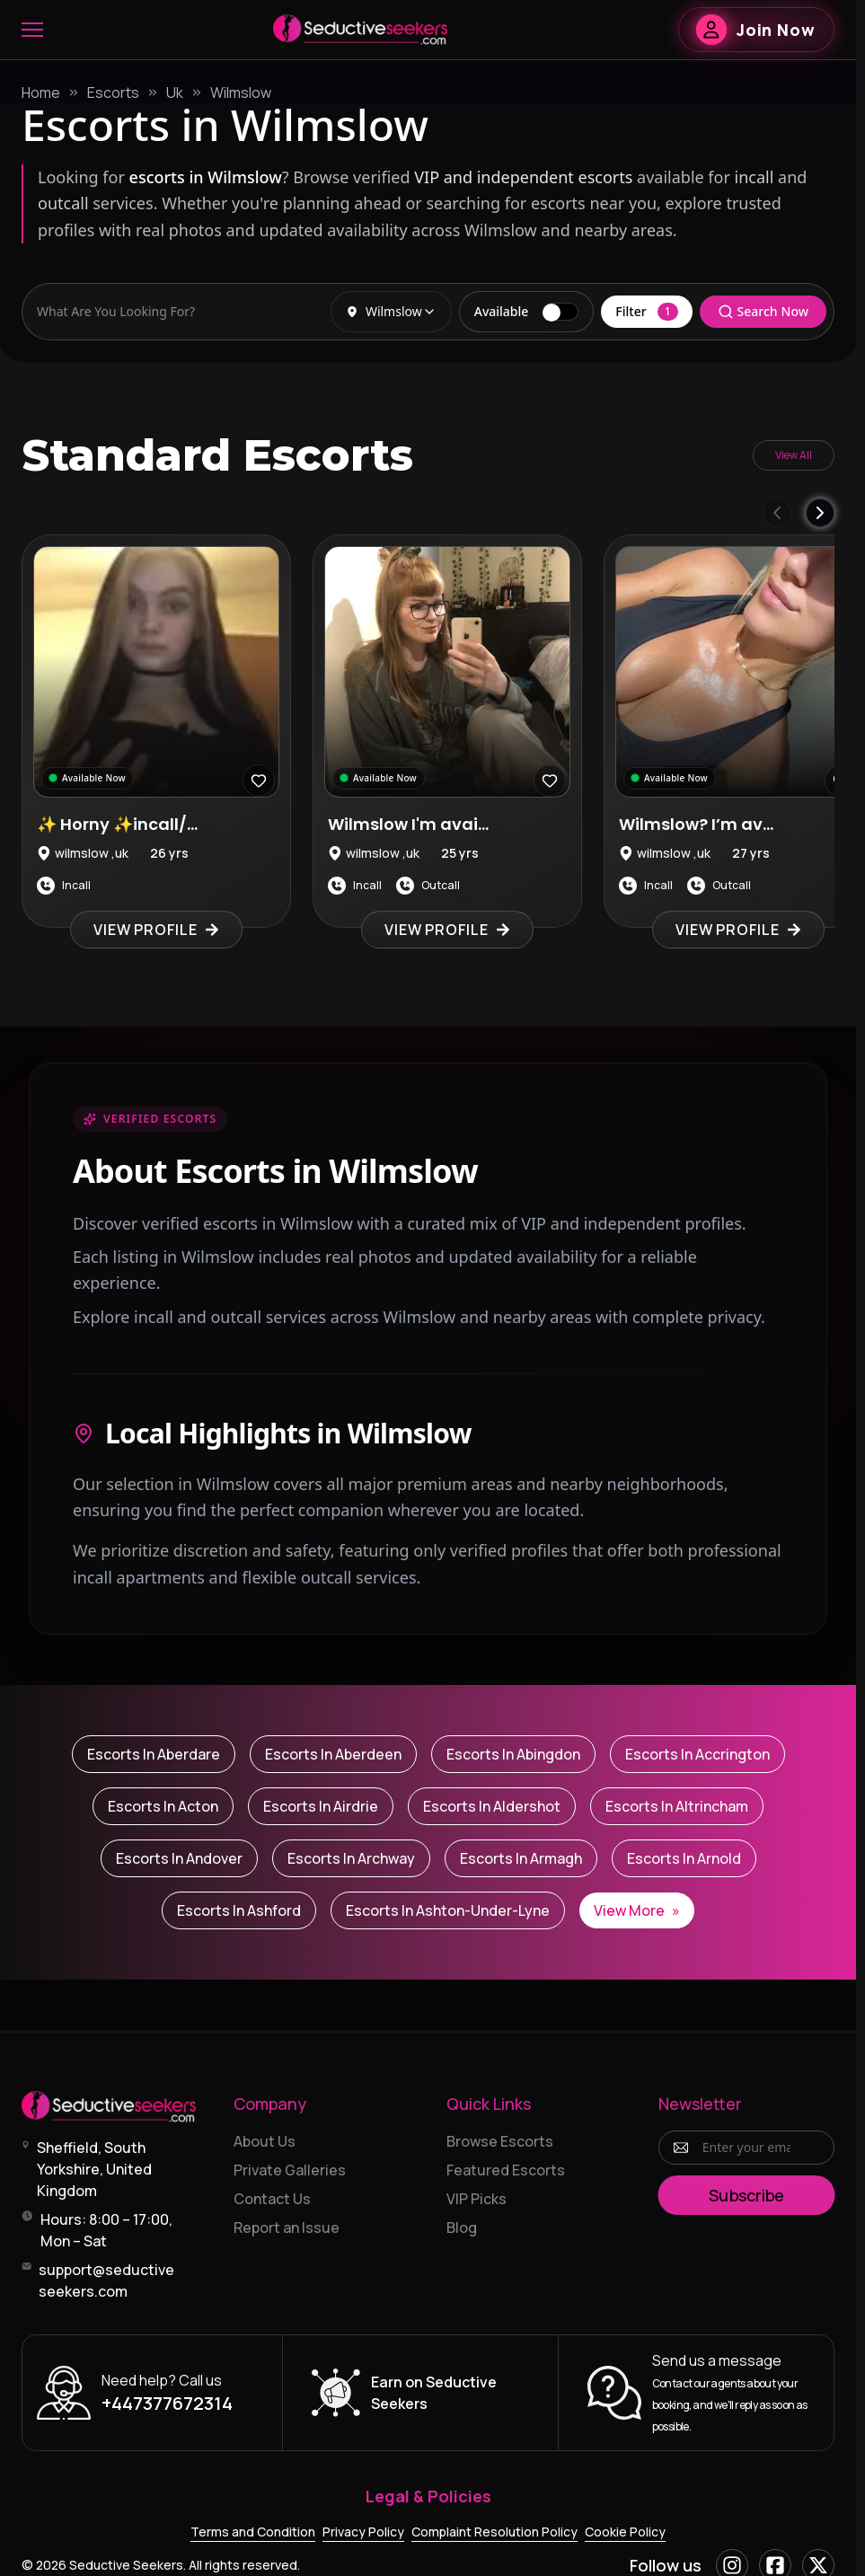  What do you see at coordinates (684, 1858) in the screenshot?
I see `Escorts in Arnold` at bounding box center [684, 1858].